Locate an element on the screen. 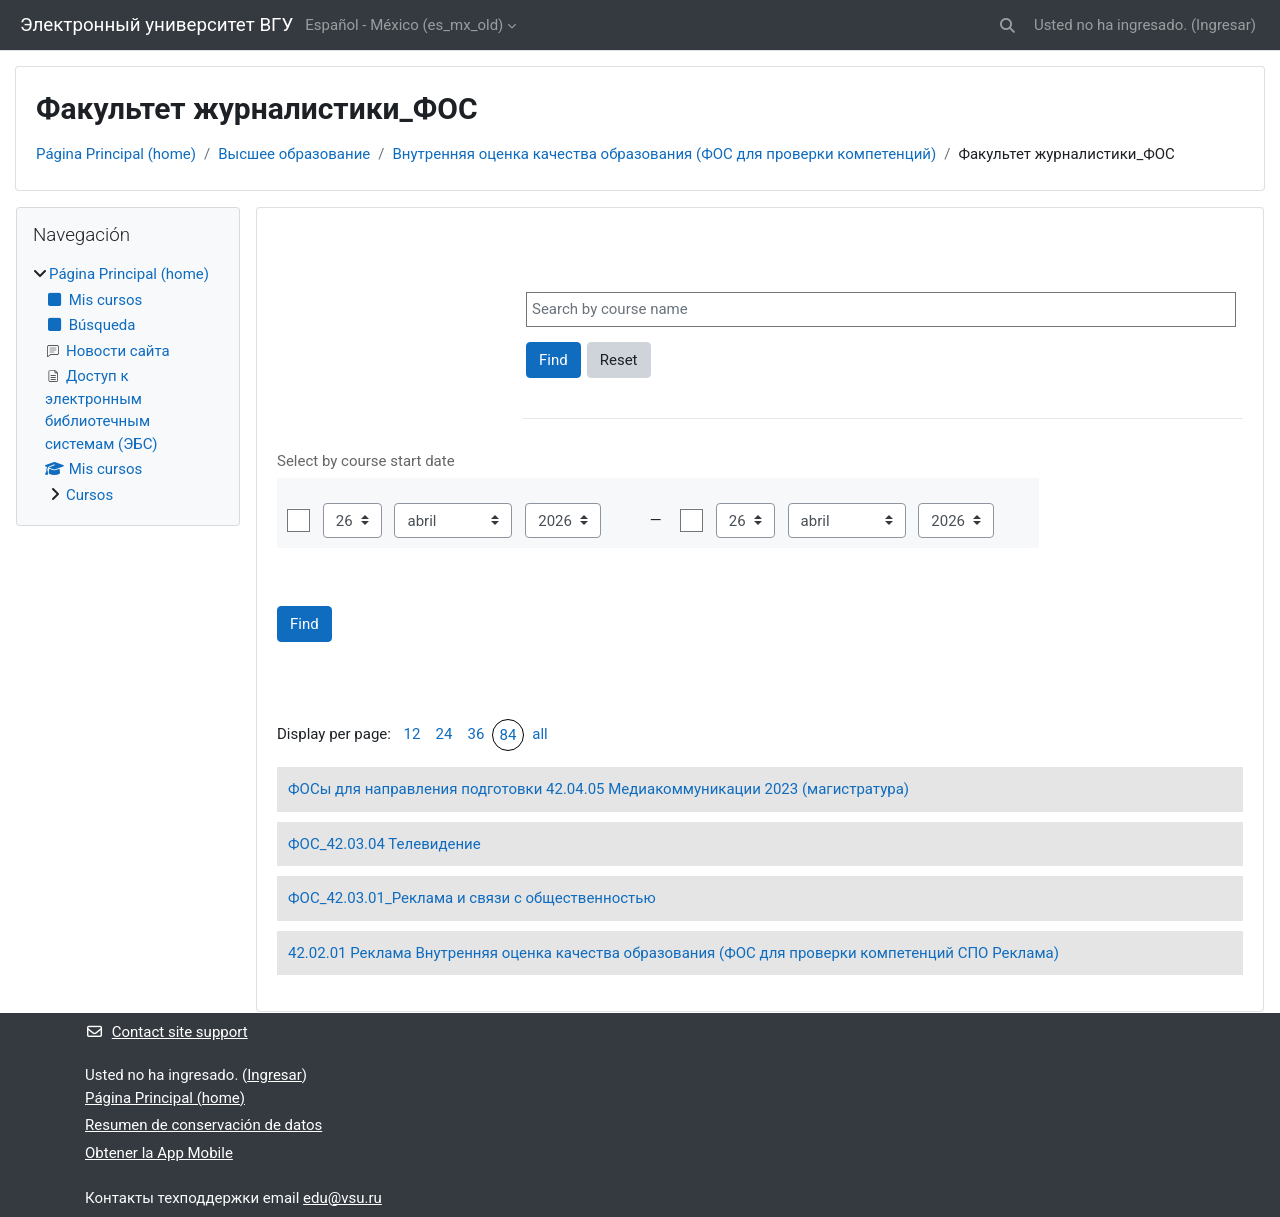 This screenshot has width=1280, height=1217. Resumen de conservación de datos is located at coordinates (203, 1125).